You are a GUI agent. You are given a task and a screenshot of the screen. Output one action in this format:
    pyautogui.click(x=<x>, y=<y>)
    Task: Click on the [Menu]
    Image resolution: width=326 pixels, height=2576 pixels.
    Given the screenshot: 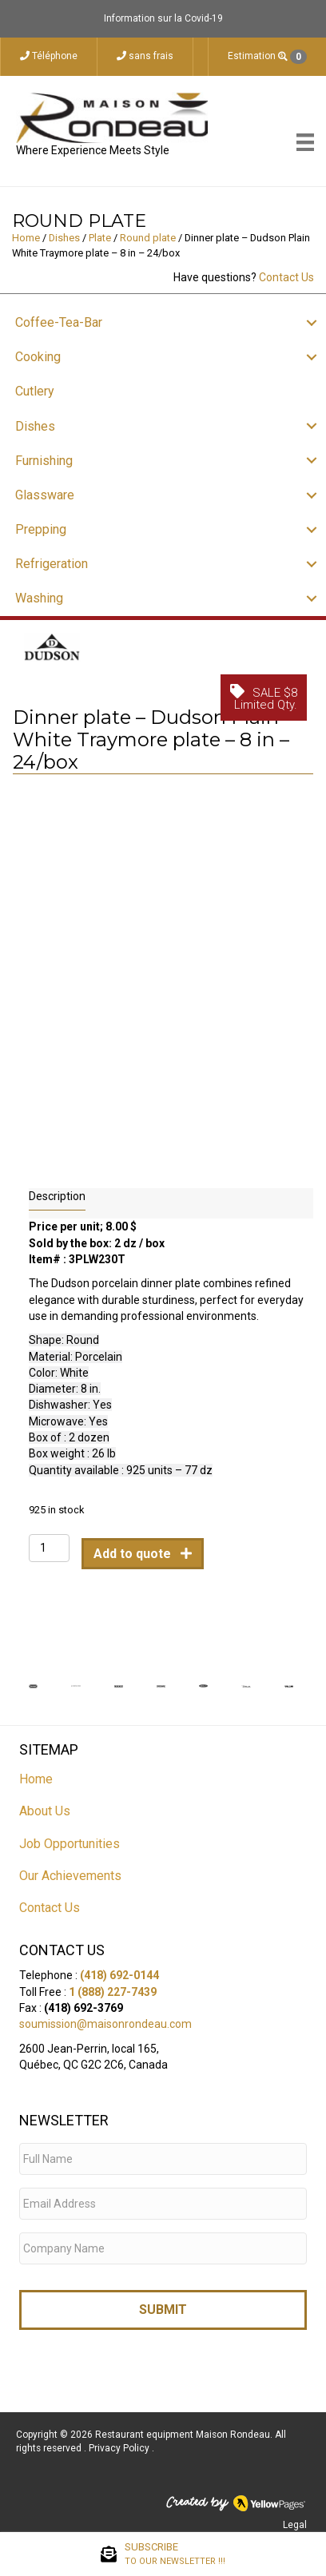 What is the action you would take?
    pyautogui.click(x=305, y=142)
    